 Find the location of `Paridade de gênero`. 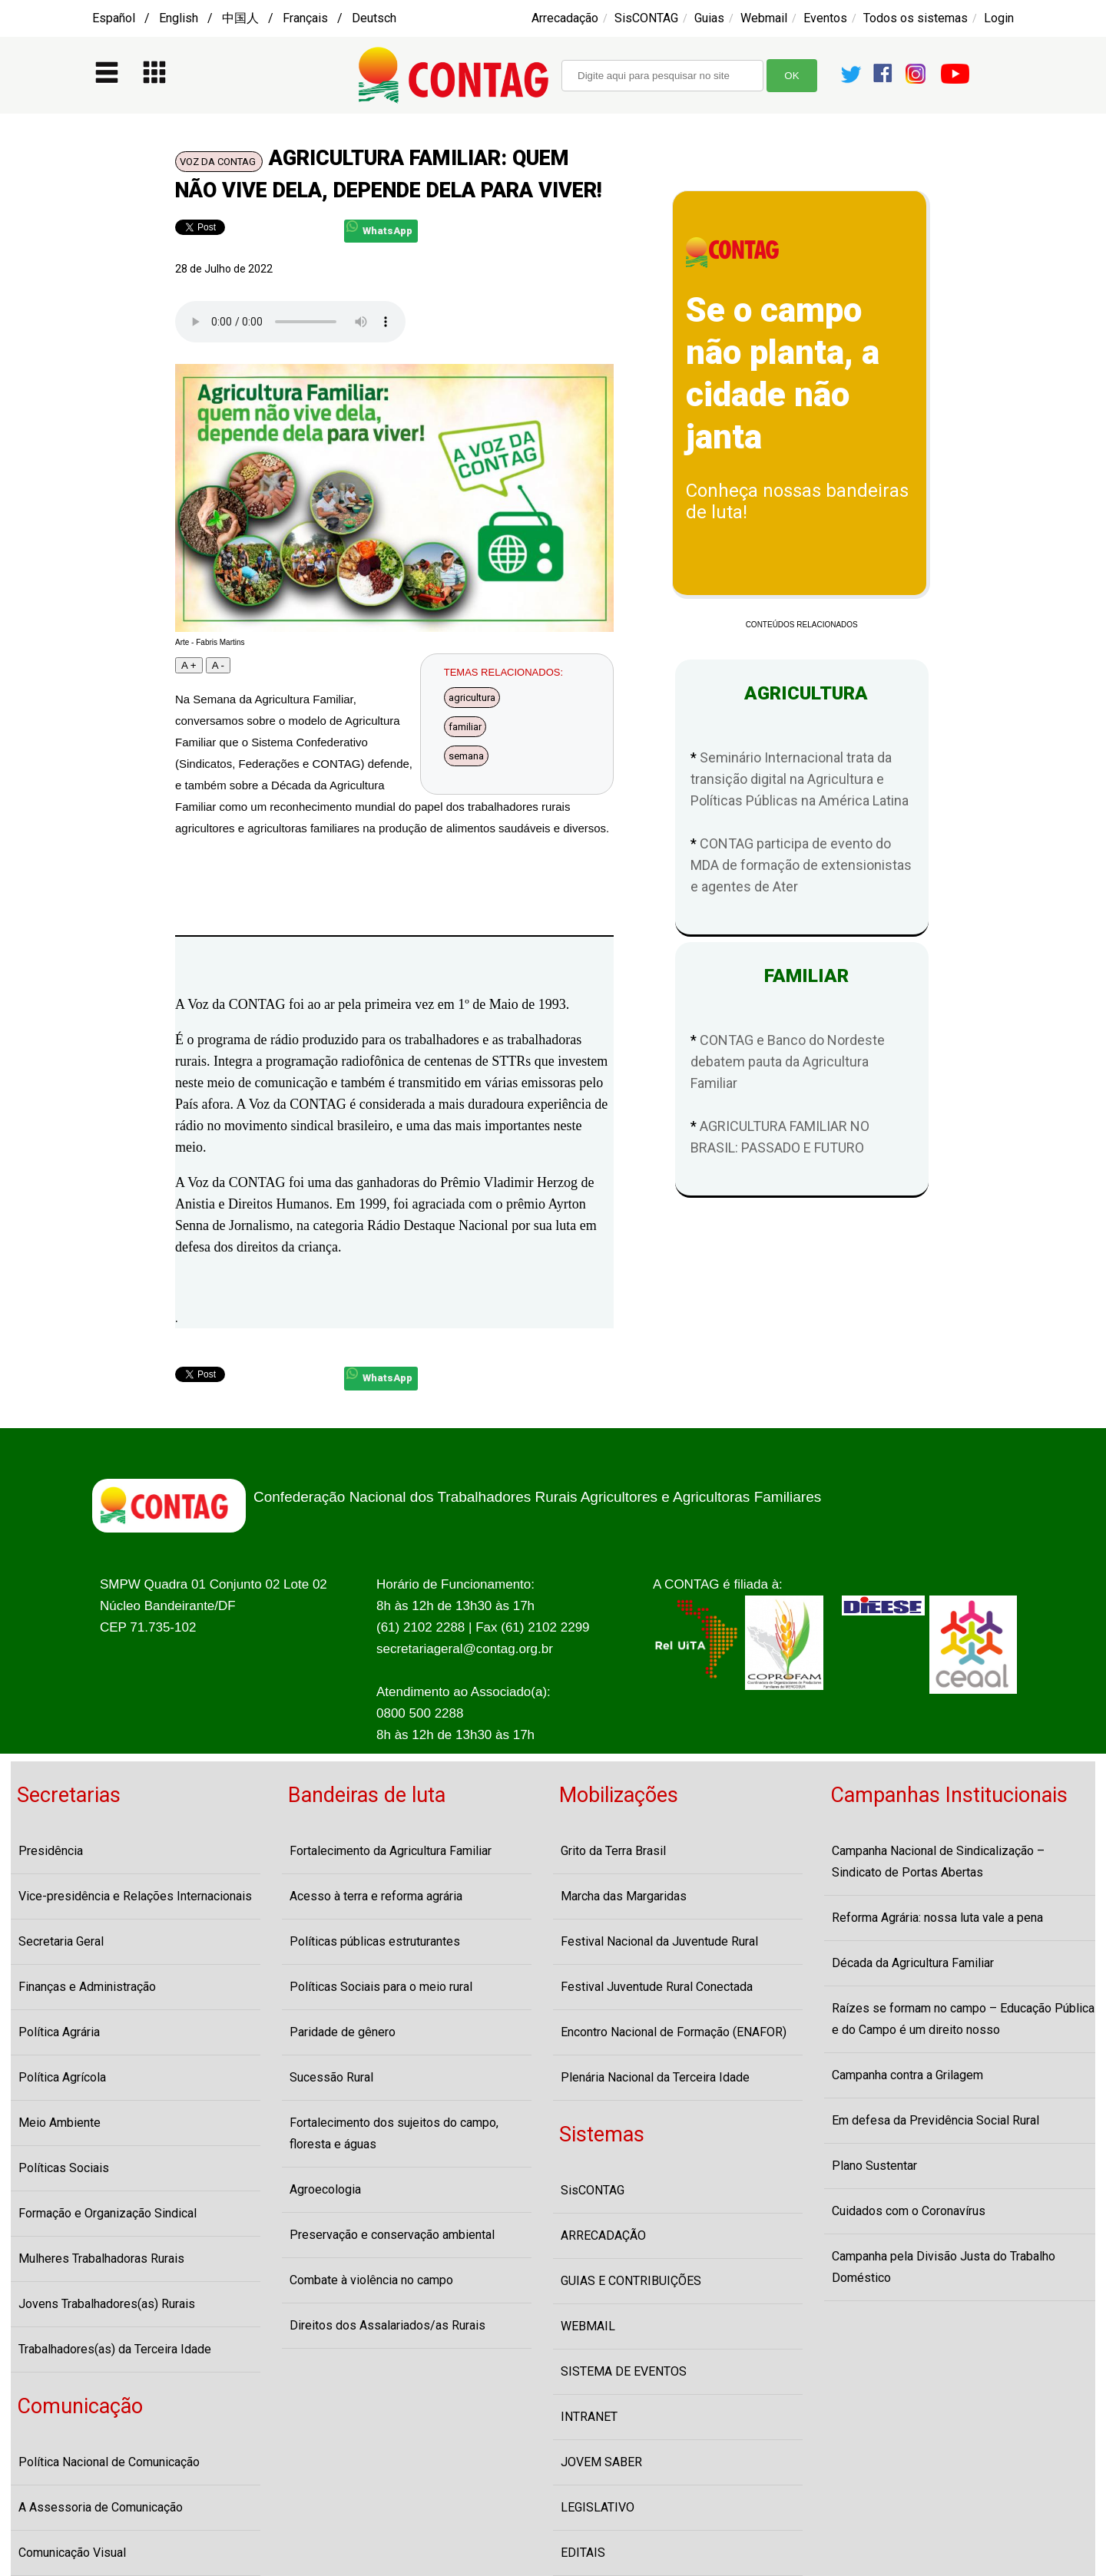

Paridade de gênero is located at coordinates (343, 2032).